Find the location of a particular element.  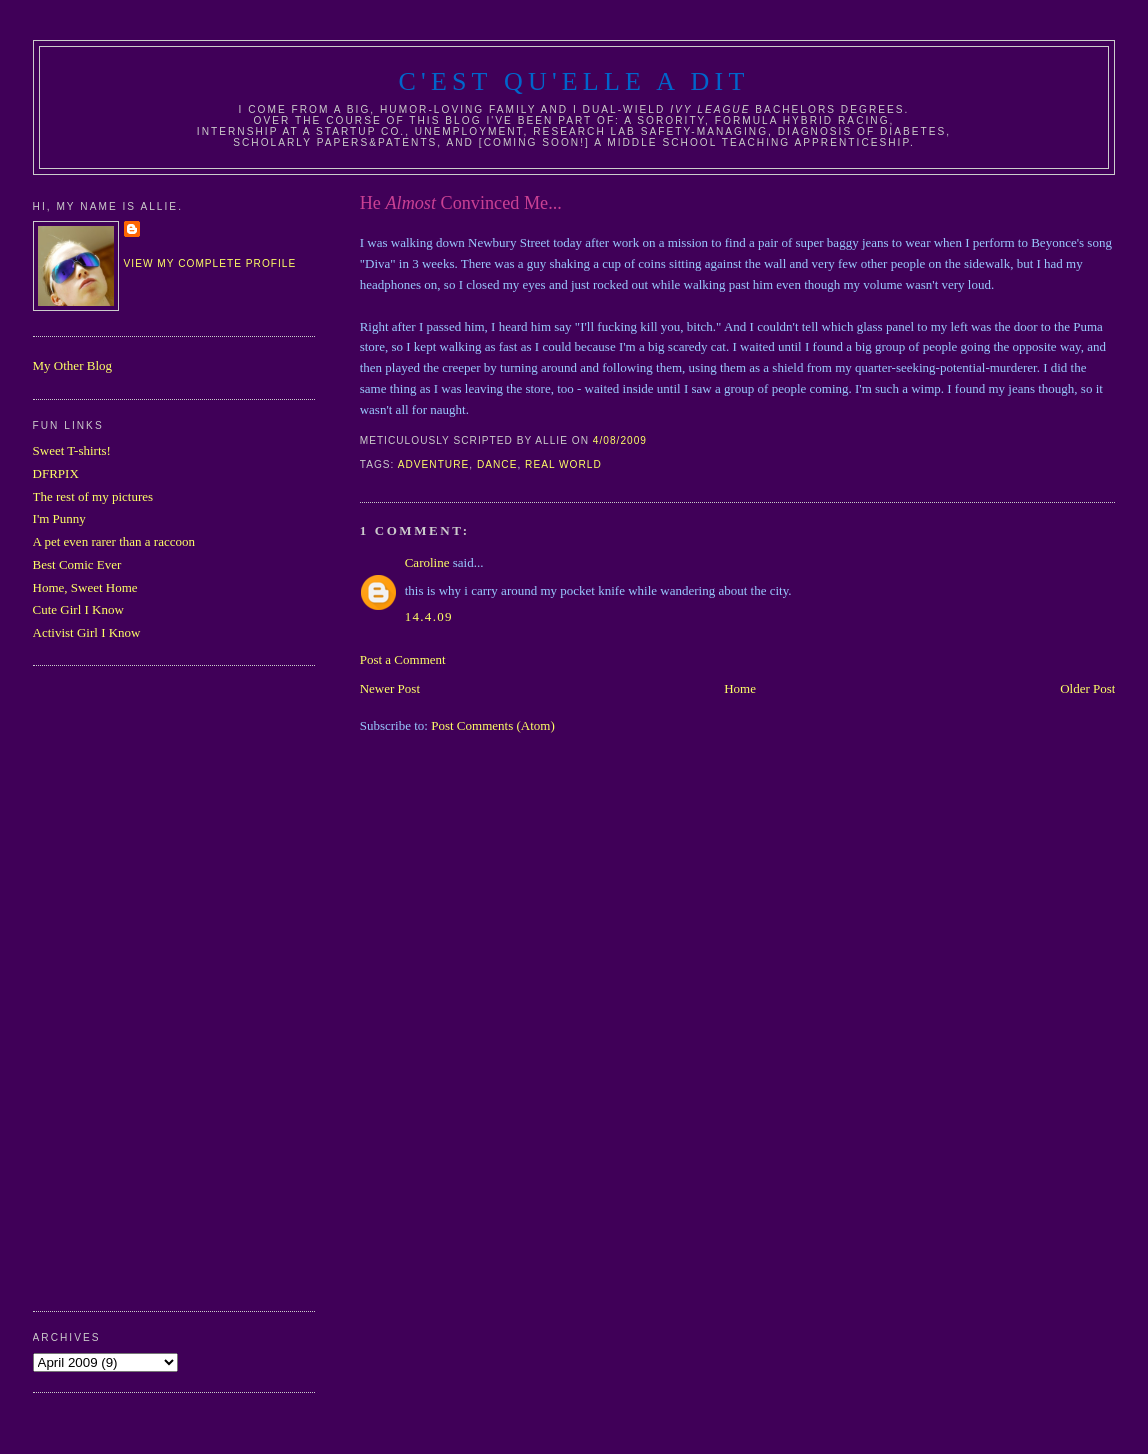

C'est Qu'Elle A Dit is located at coordinates (573, 81).